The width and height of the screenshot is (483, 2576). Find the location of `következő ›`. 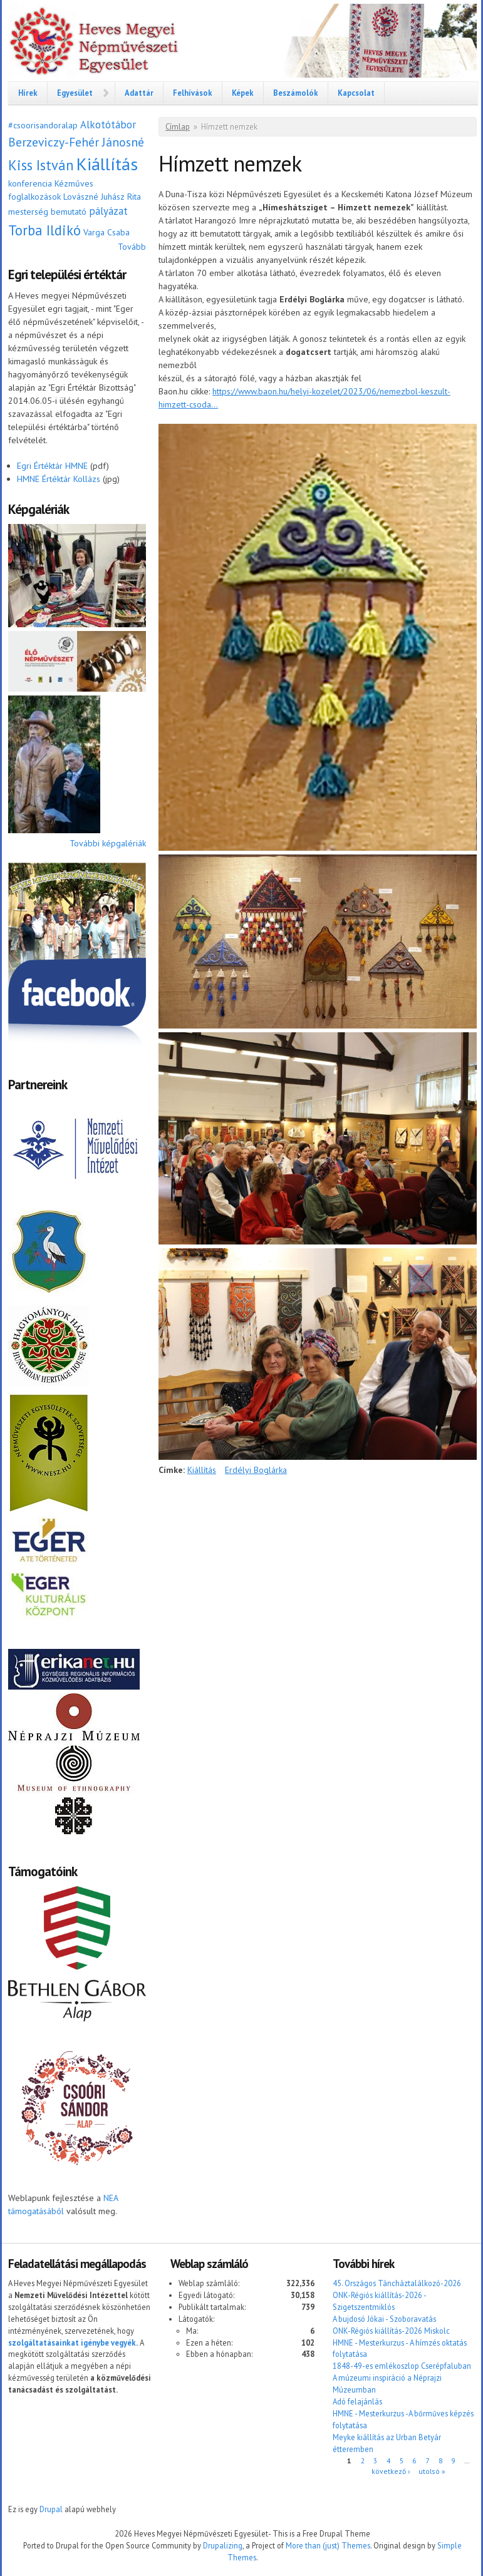

következő › is located at coordinates (390, 2471).